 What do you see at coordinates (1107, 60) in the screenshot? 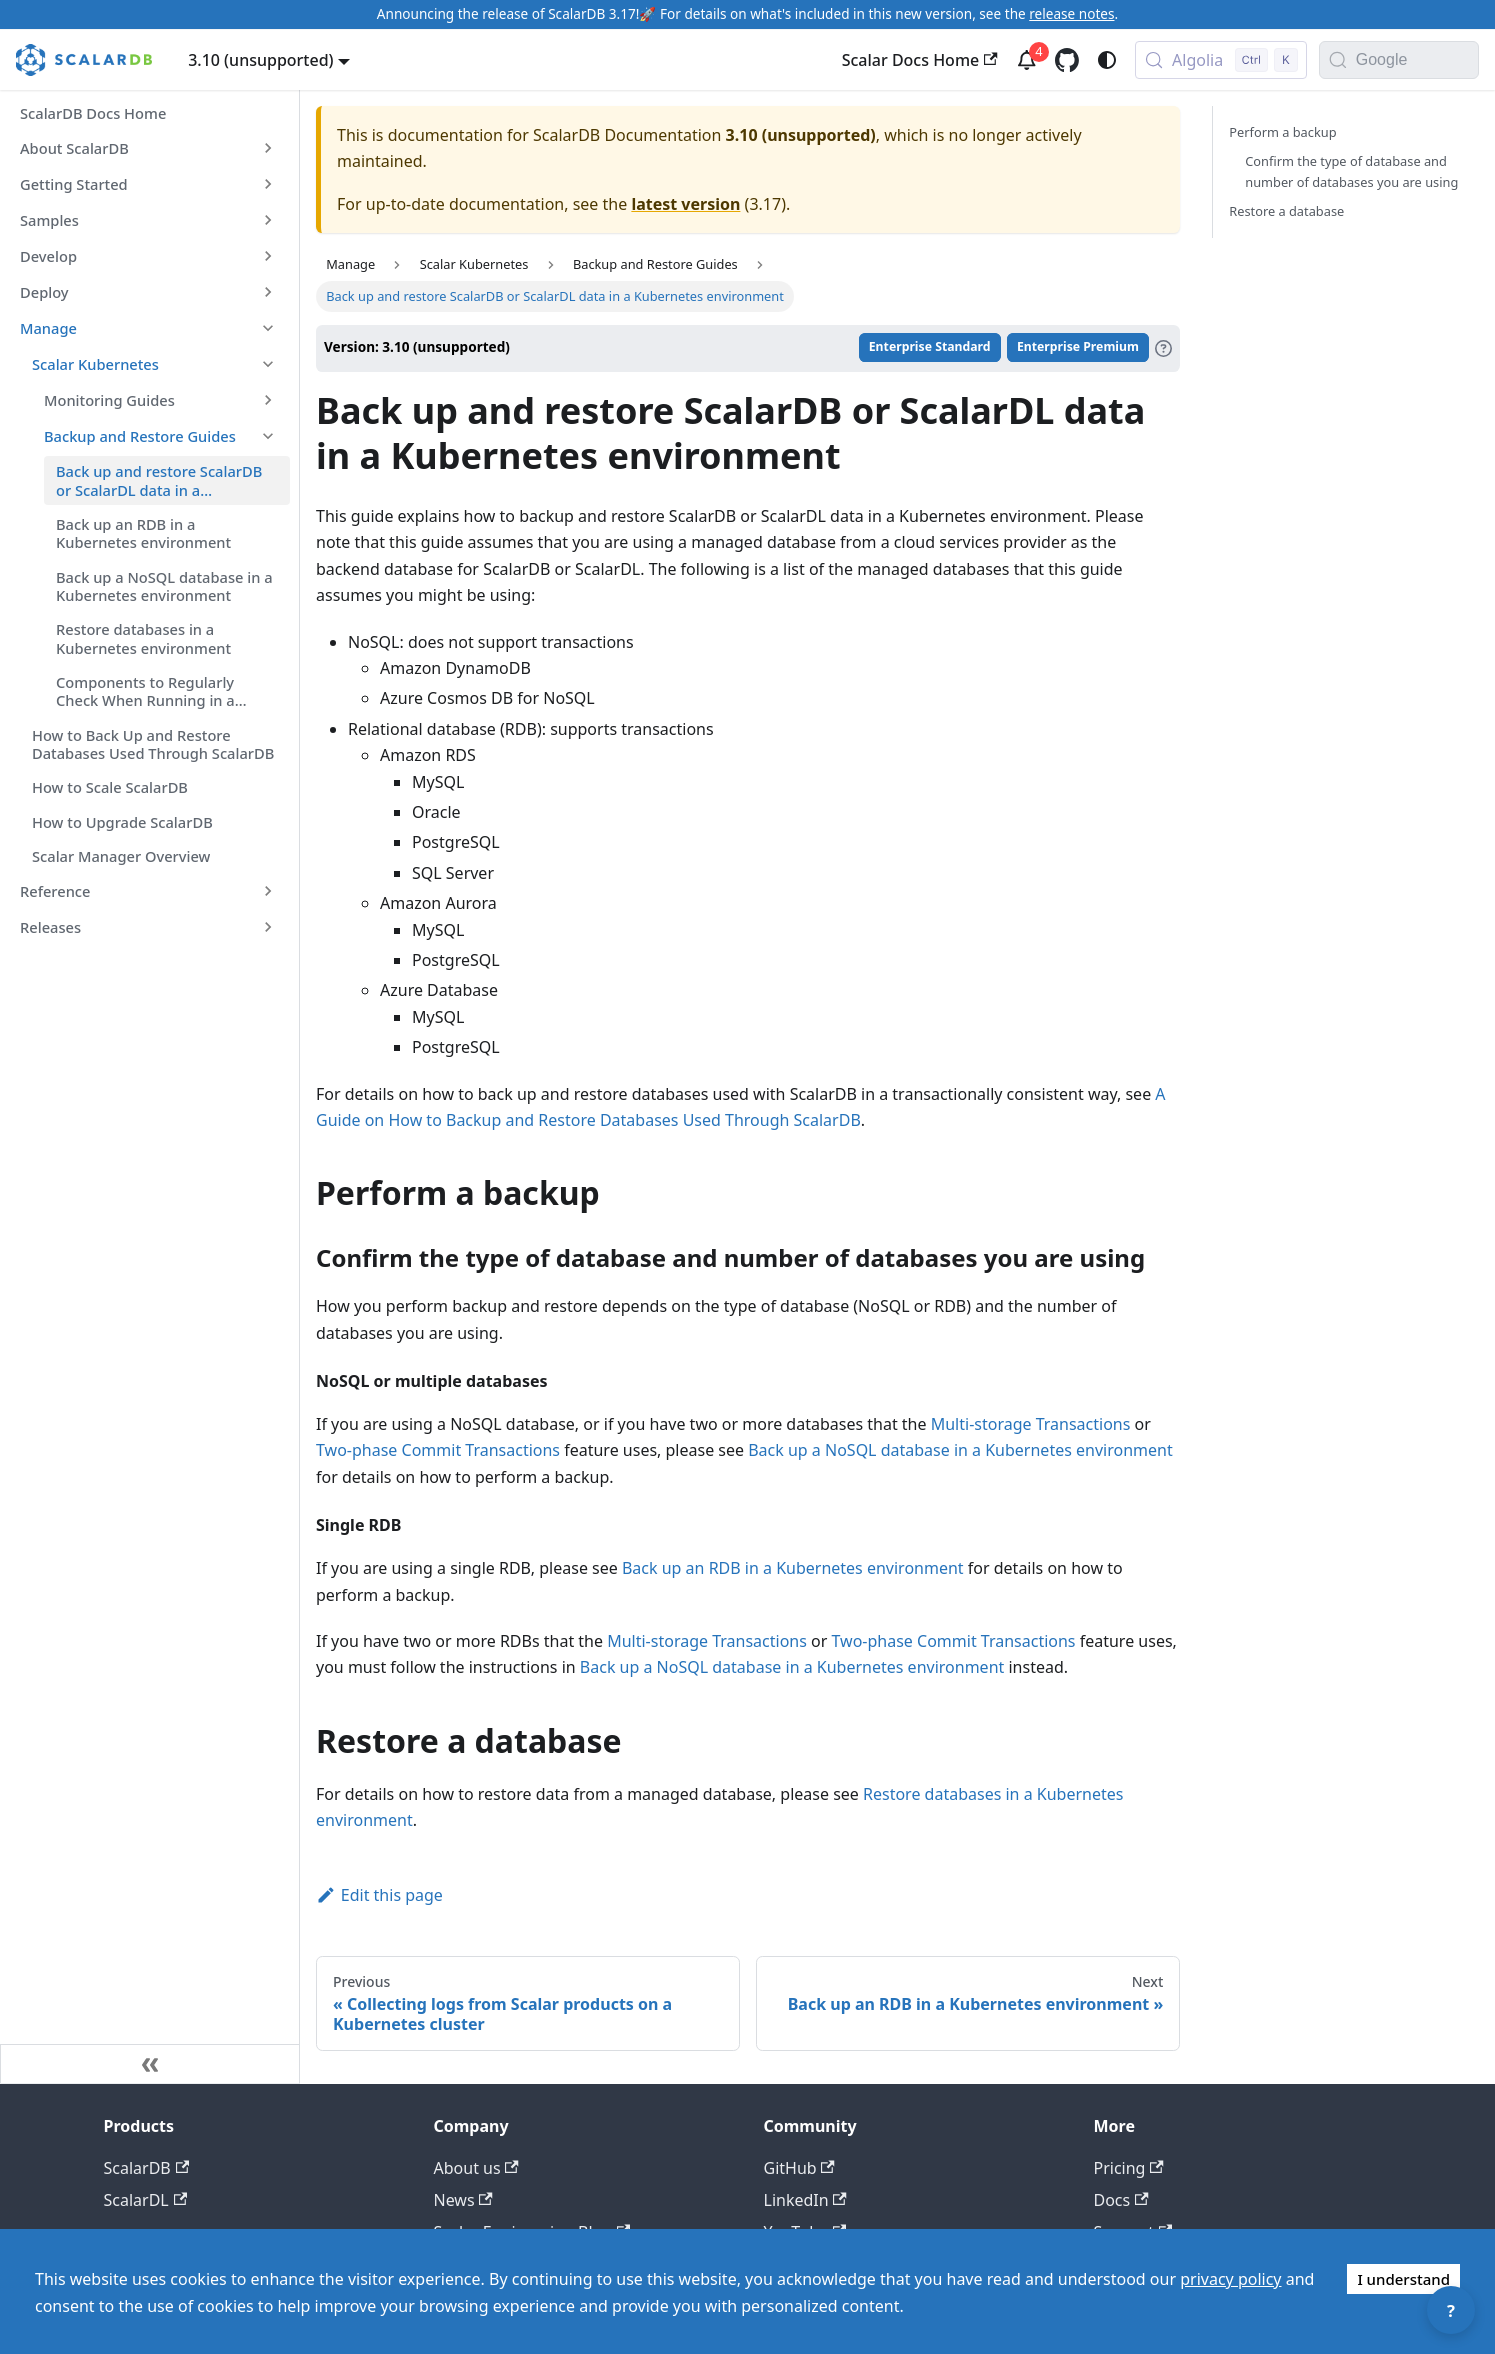
I see `[Switch between dark and light mode (currently system mode)]` at bounding box center [1107, 60].